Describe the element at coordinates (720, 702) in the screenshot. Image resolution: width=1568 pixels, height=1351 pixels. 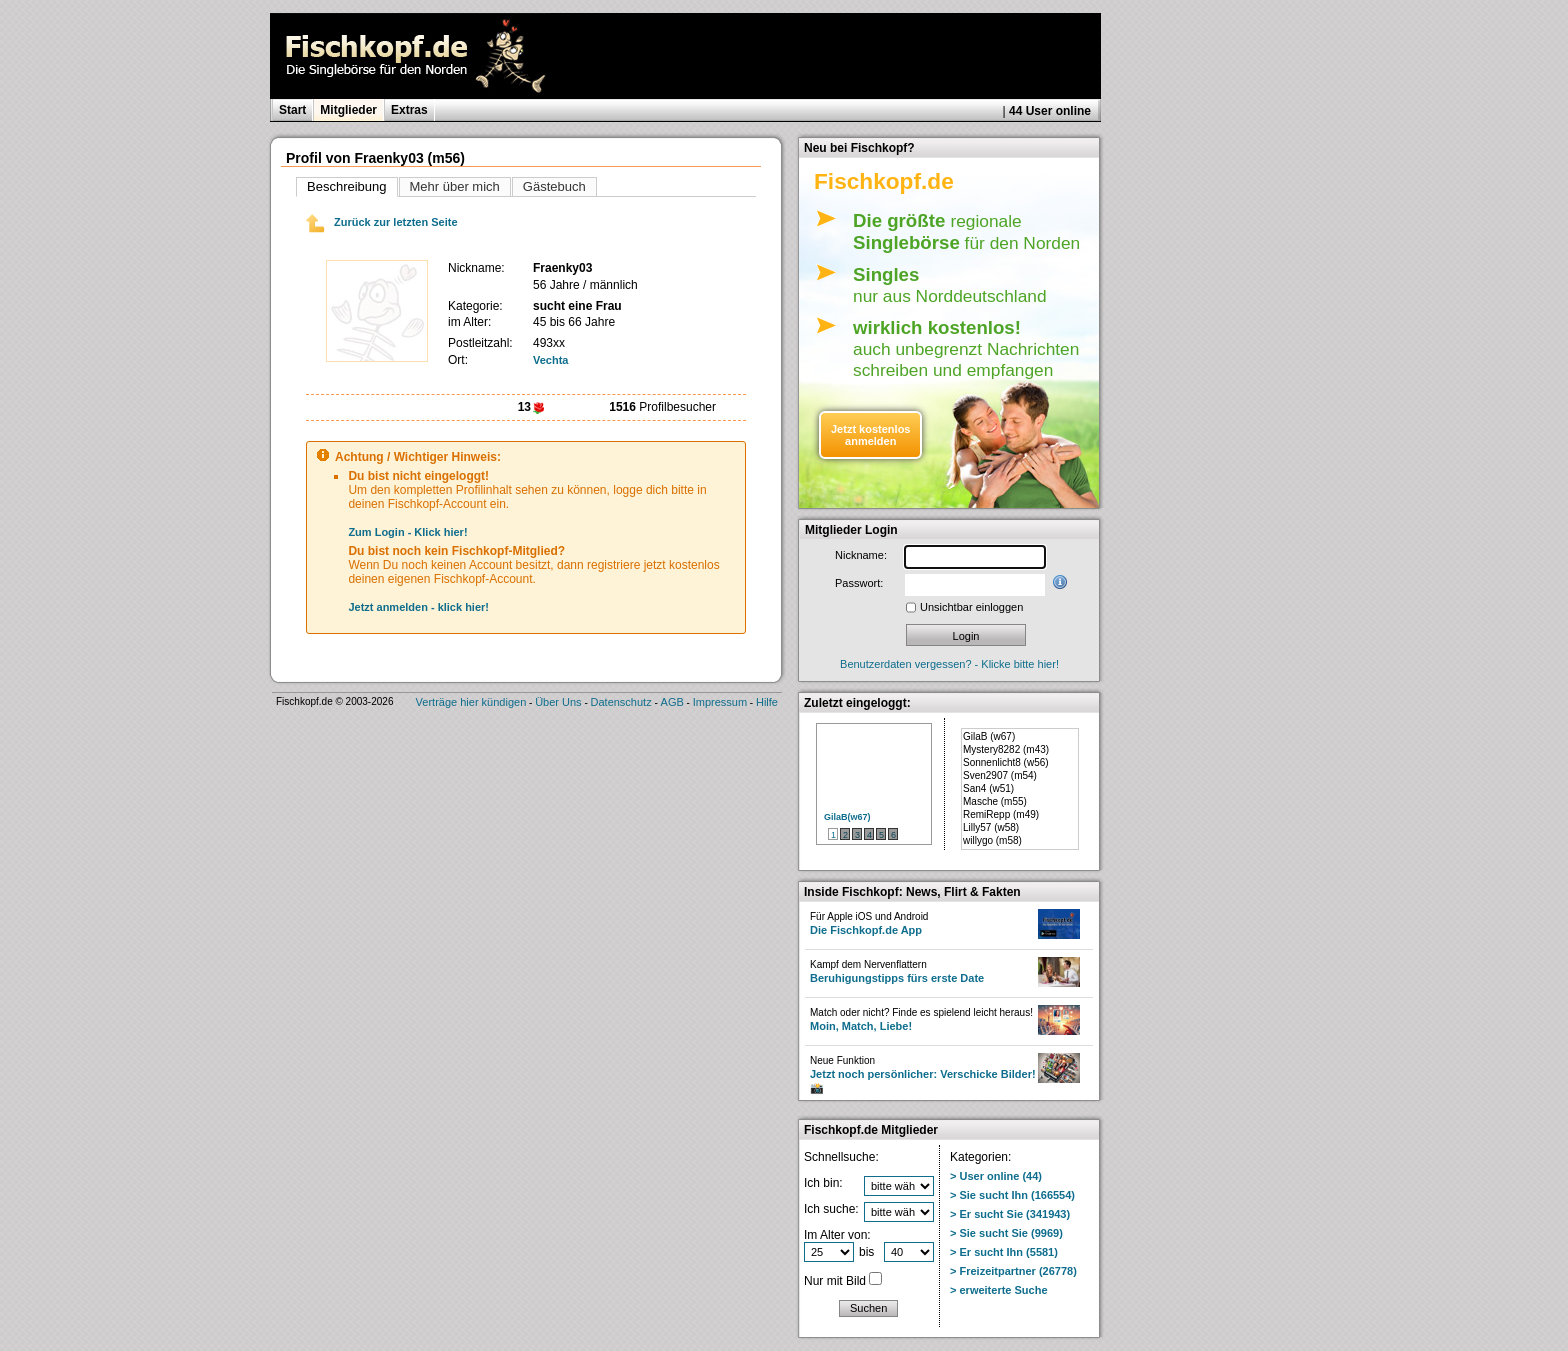
I see `Impressum` at that location.